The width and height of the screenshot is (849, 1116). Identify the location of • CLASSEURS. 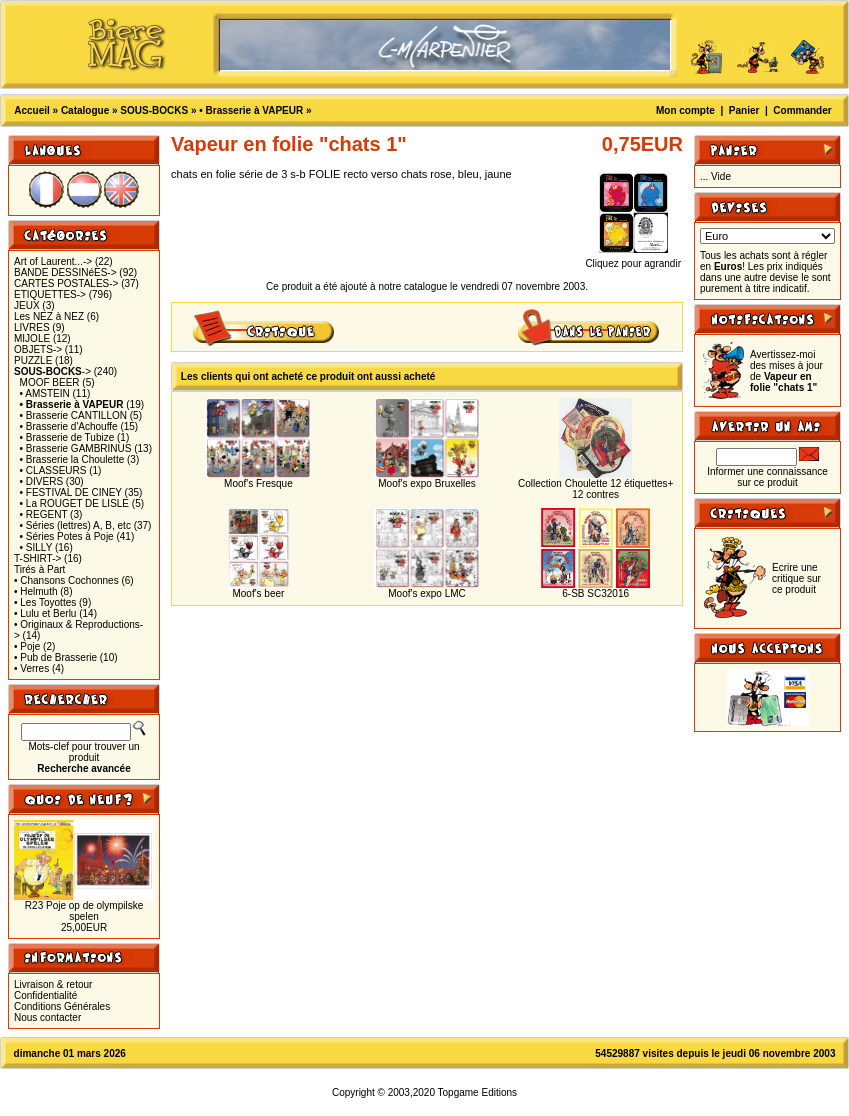
(53, 470).